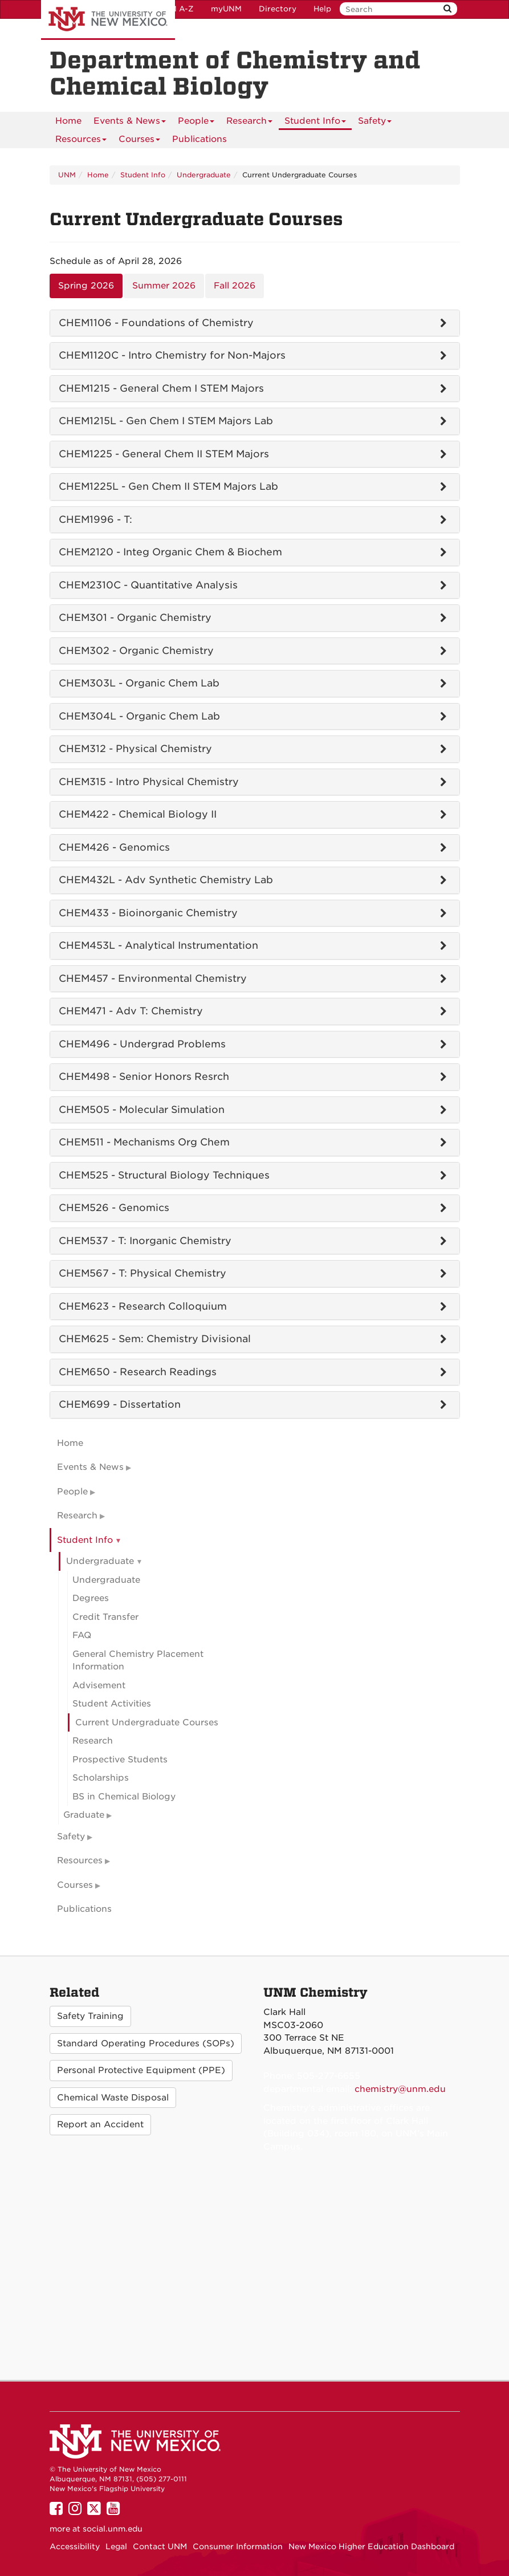  Describe the element at coordinates (144, 1142) in the screenshot. I see `CHEM511 - Mechanisms Org Chem [tab]` at that location.